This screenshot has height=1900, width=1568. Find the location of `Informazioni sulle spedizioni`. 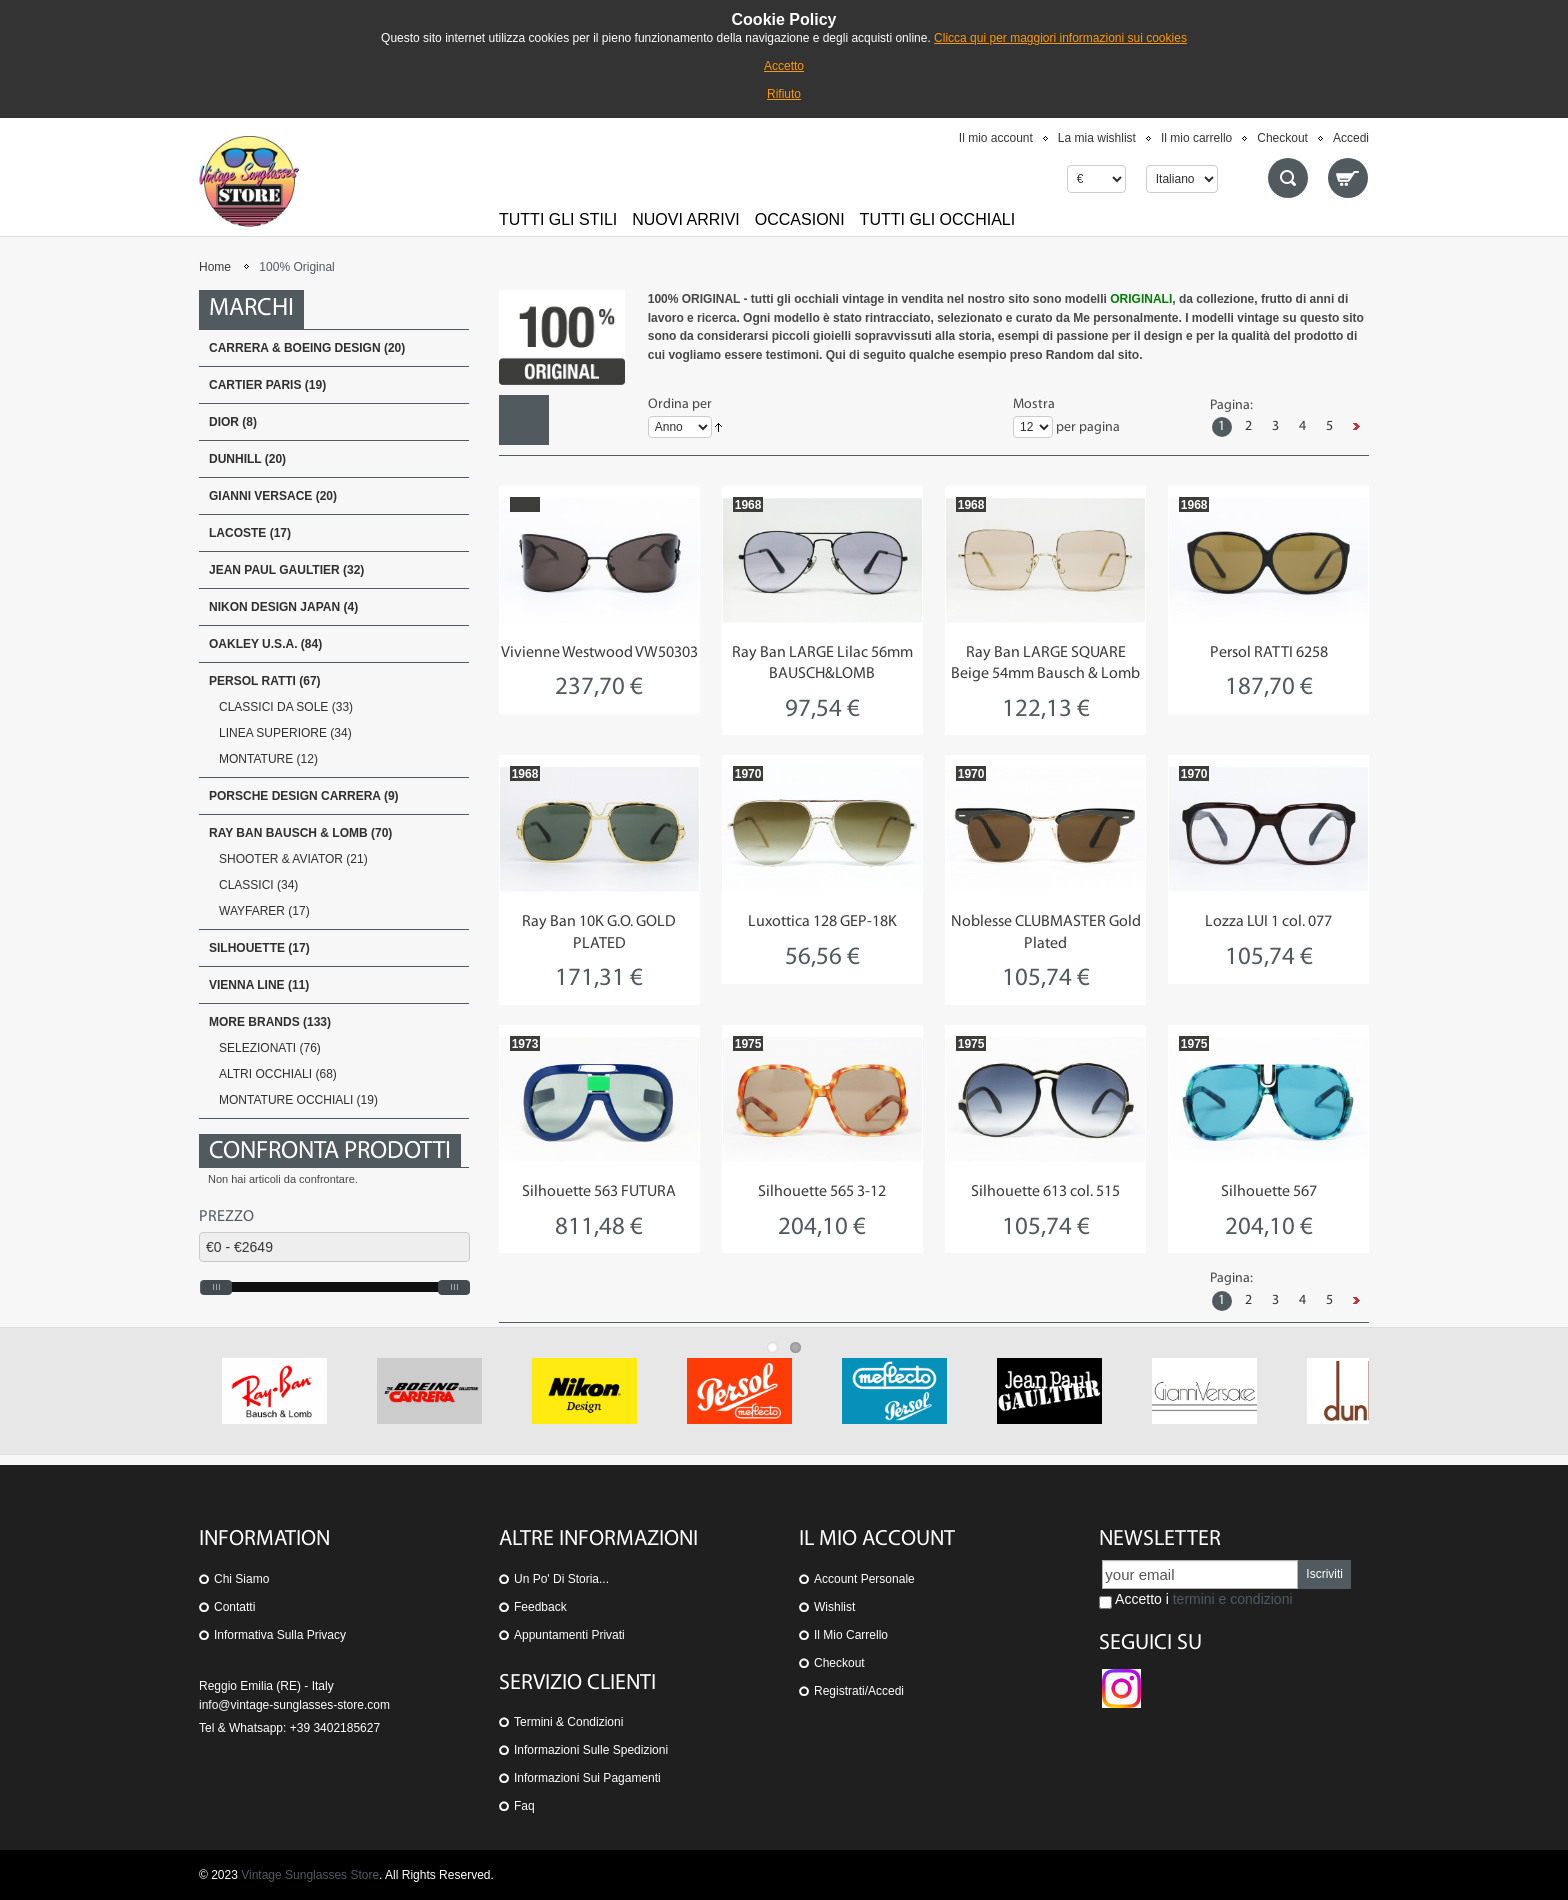

Informazioni sulle spedizioni is located at coordinates (591, 1750).